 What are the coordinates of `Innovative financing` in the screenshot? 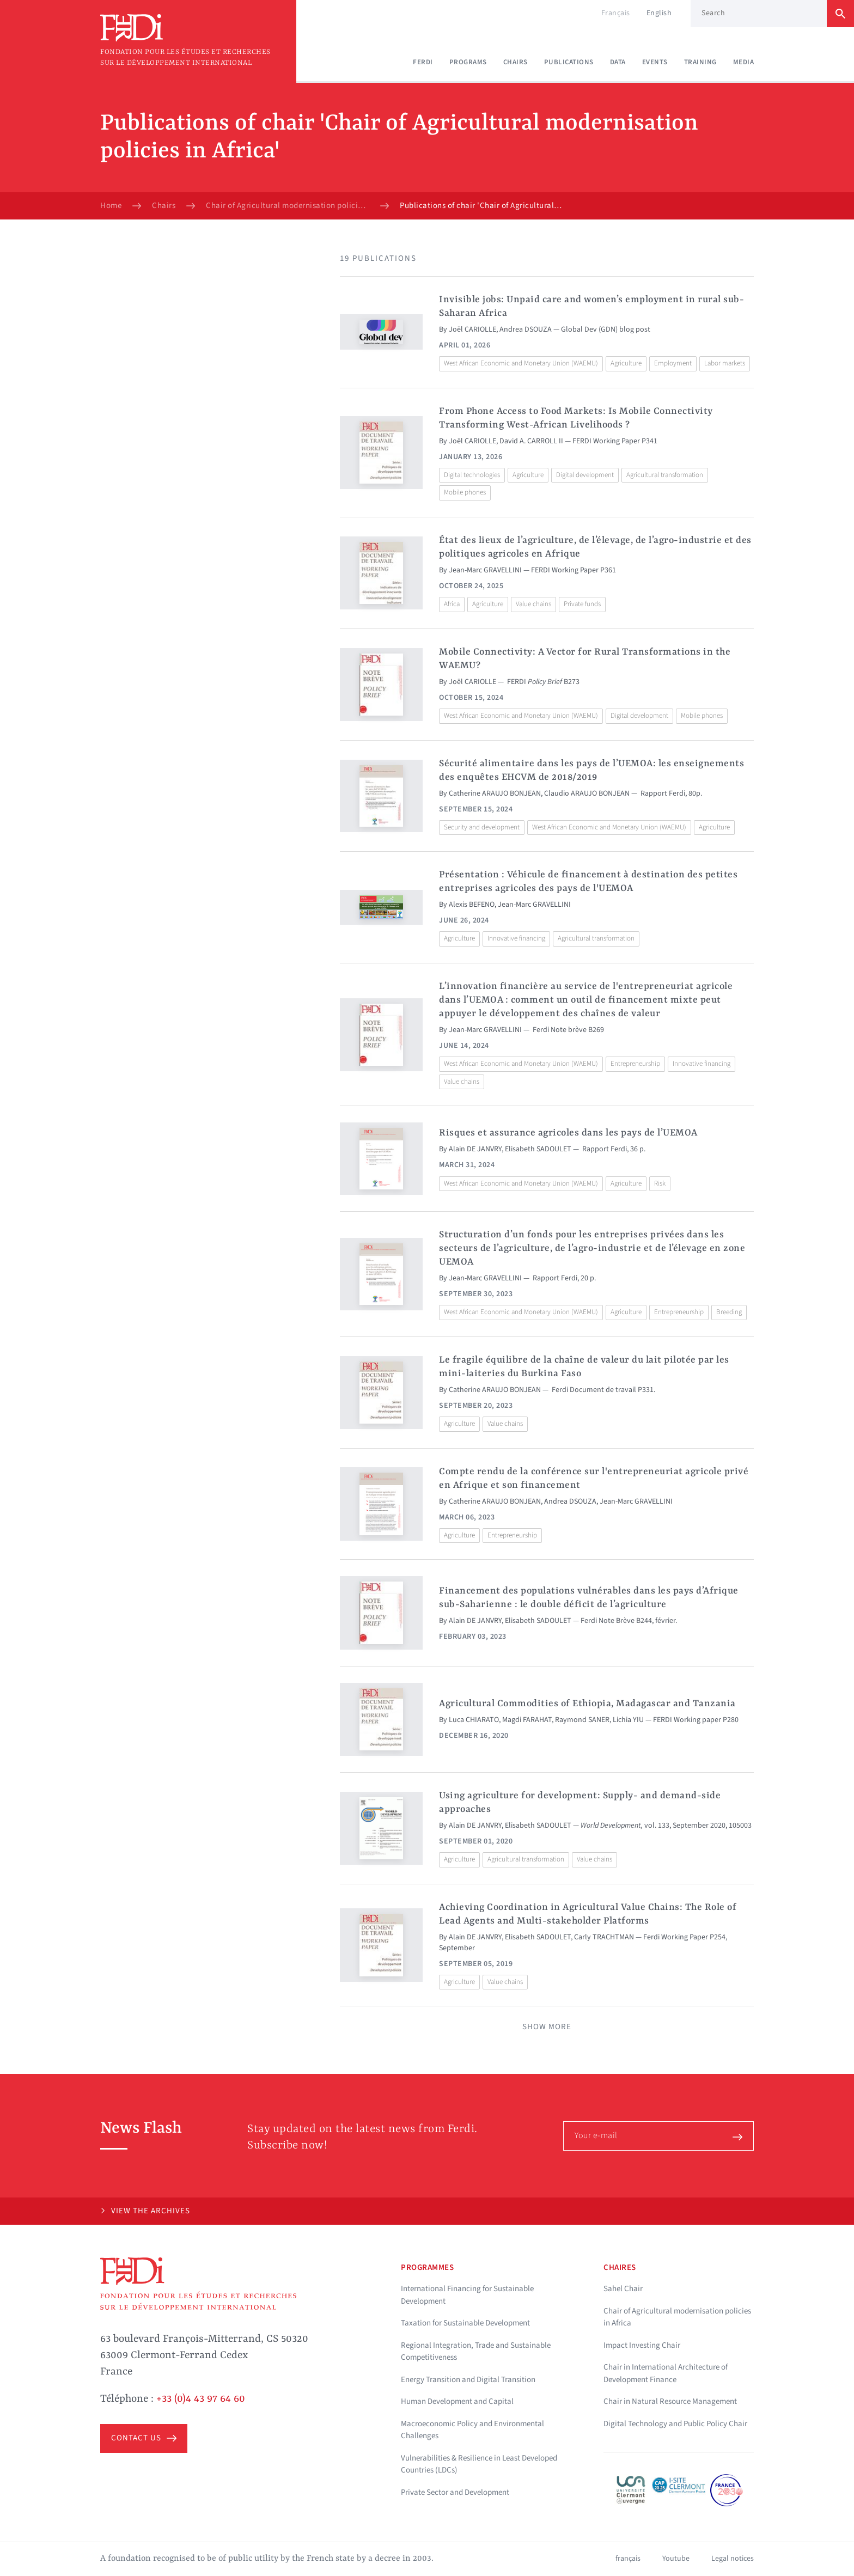 It's located at (516, 938).